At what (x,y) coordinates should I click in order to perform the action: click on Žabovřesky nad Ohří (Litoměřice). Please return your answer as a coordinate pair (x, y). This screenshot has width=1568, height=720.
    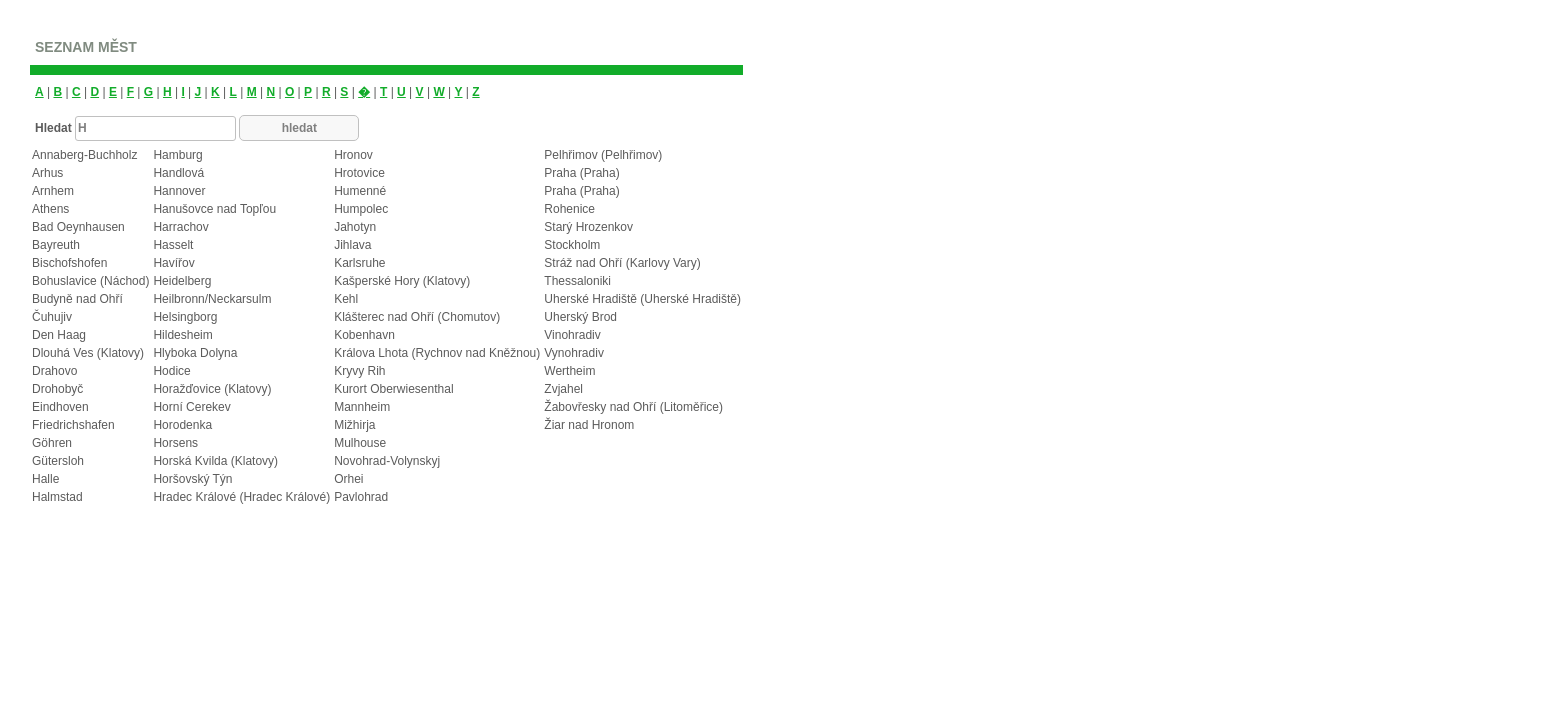
    Looking at the image, I should click on (633, 407).